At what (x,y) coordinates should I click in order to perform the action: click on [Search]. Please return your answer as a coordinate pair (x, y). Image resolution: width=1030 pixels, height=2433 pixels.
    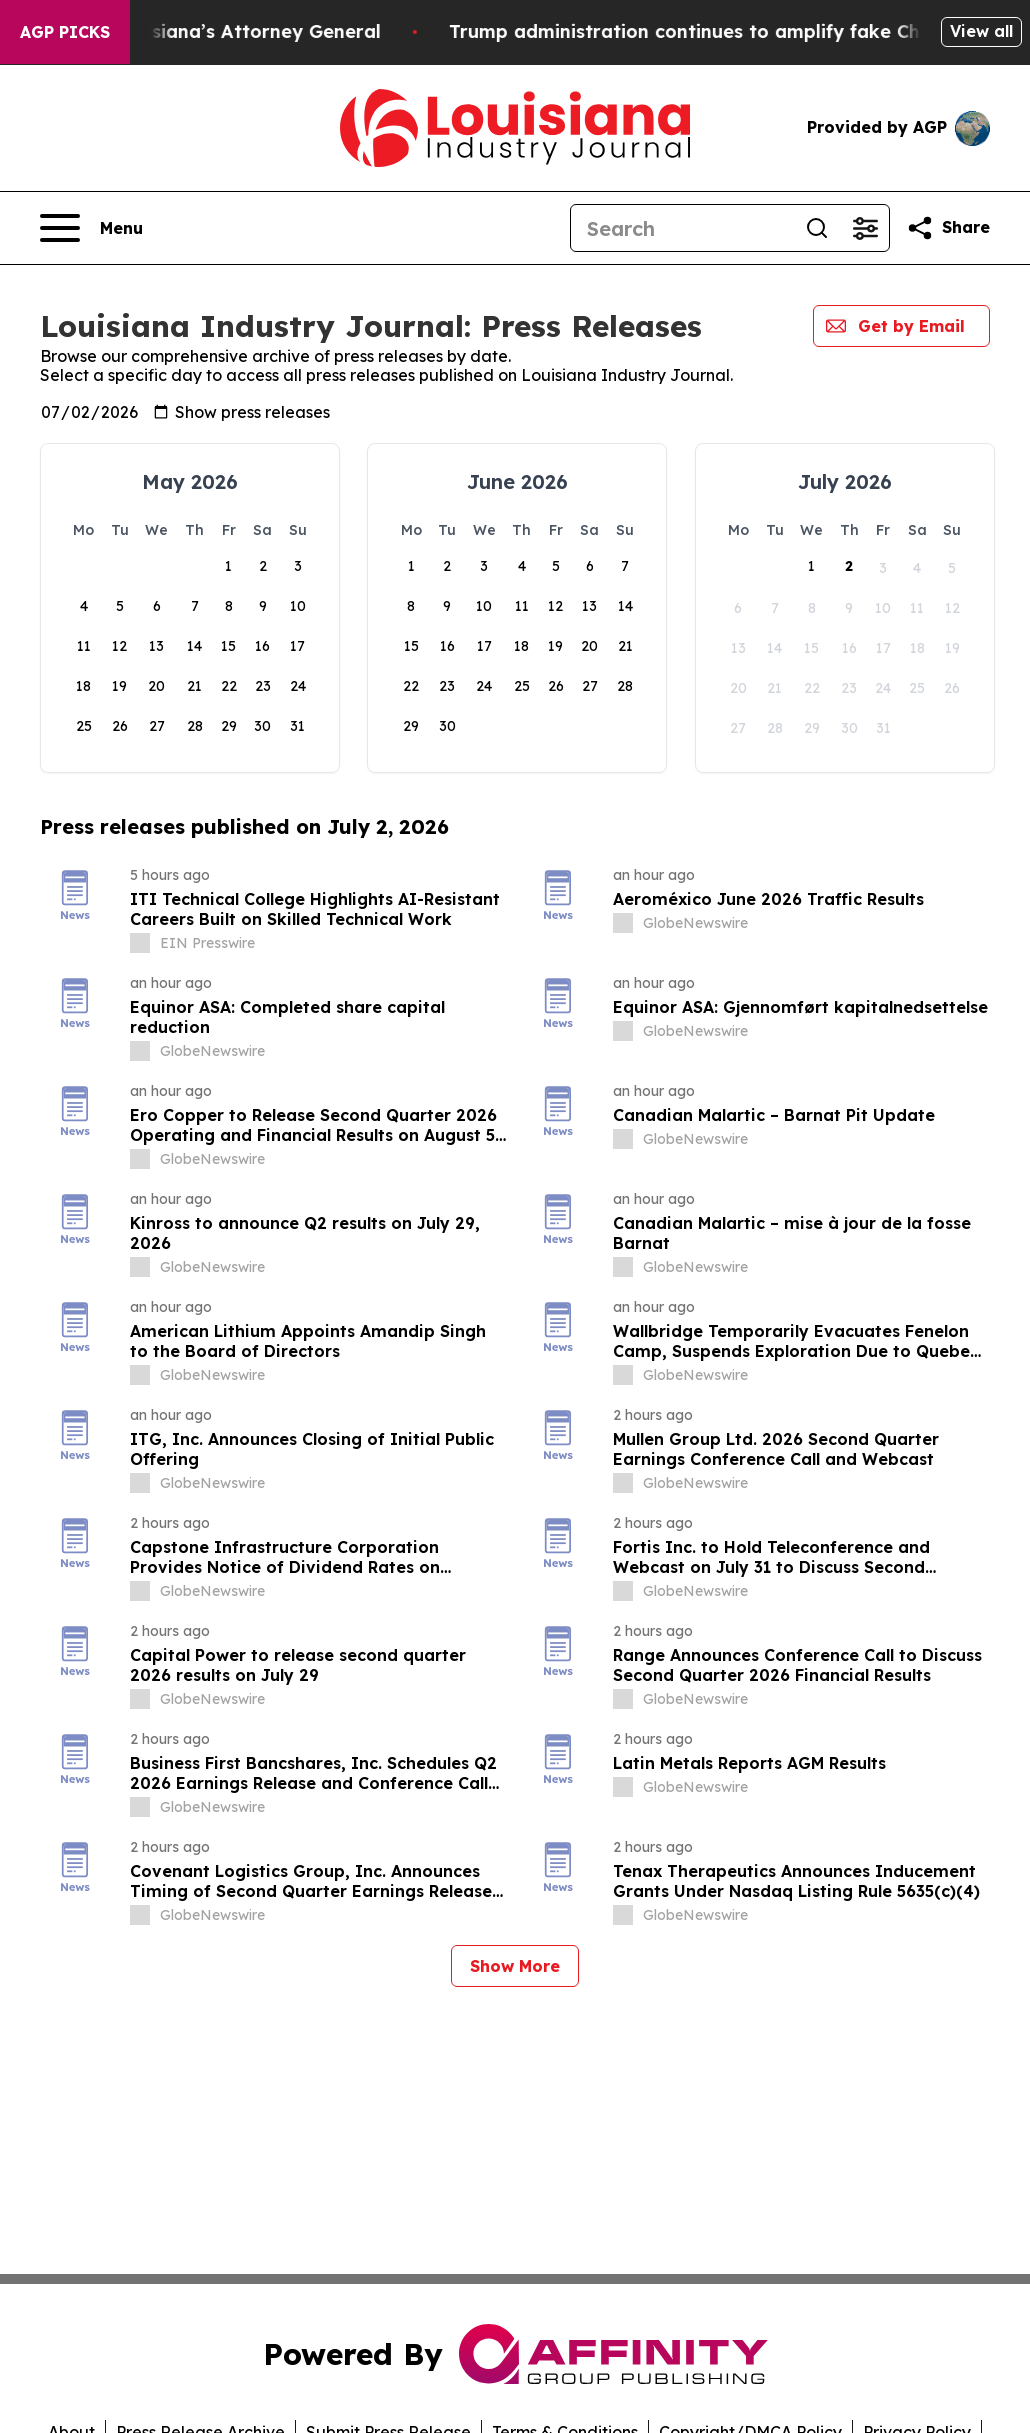
    Looking at the image, I should click on (682, 228).